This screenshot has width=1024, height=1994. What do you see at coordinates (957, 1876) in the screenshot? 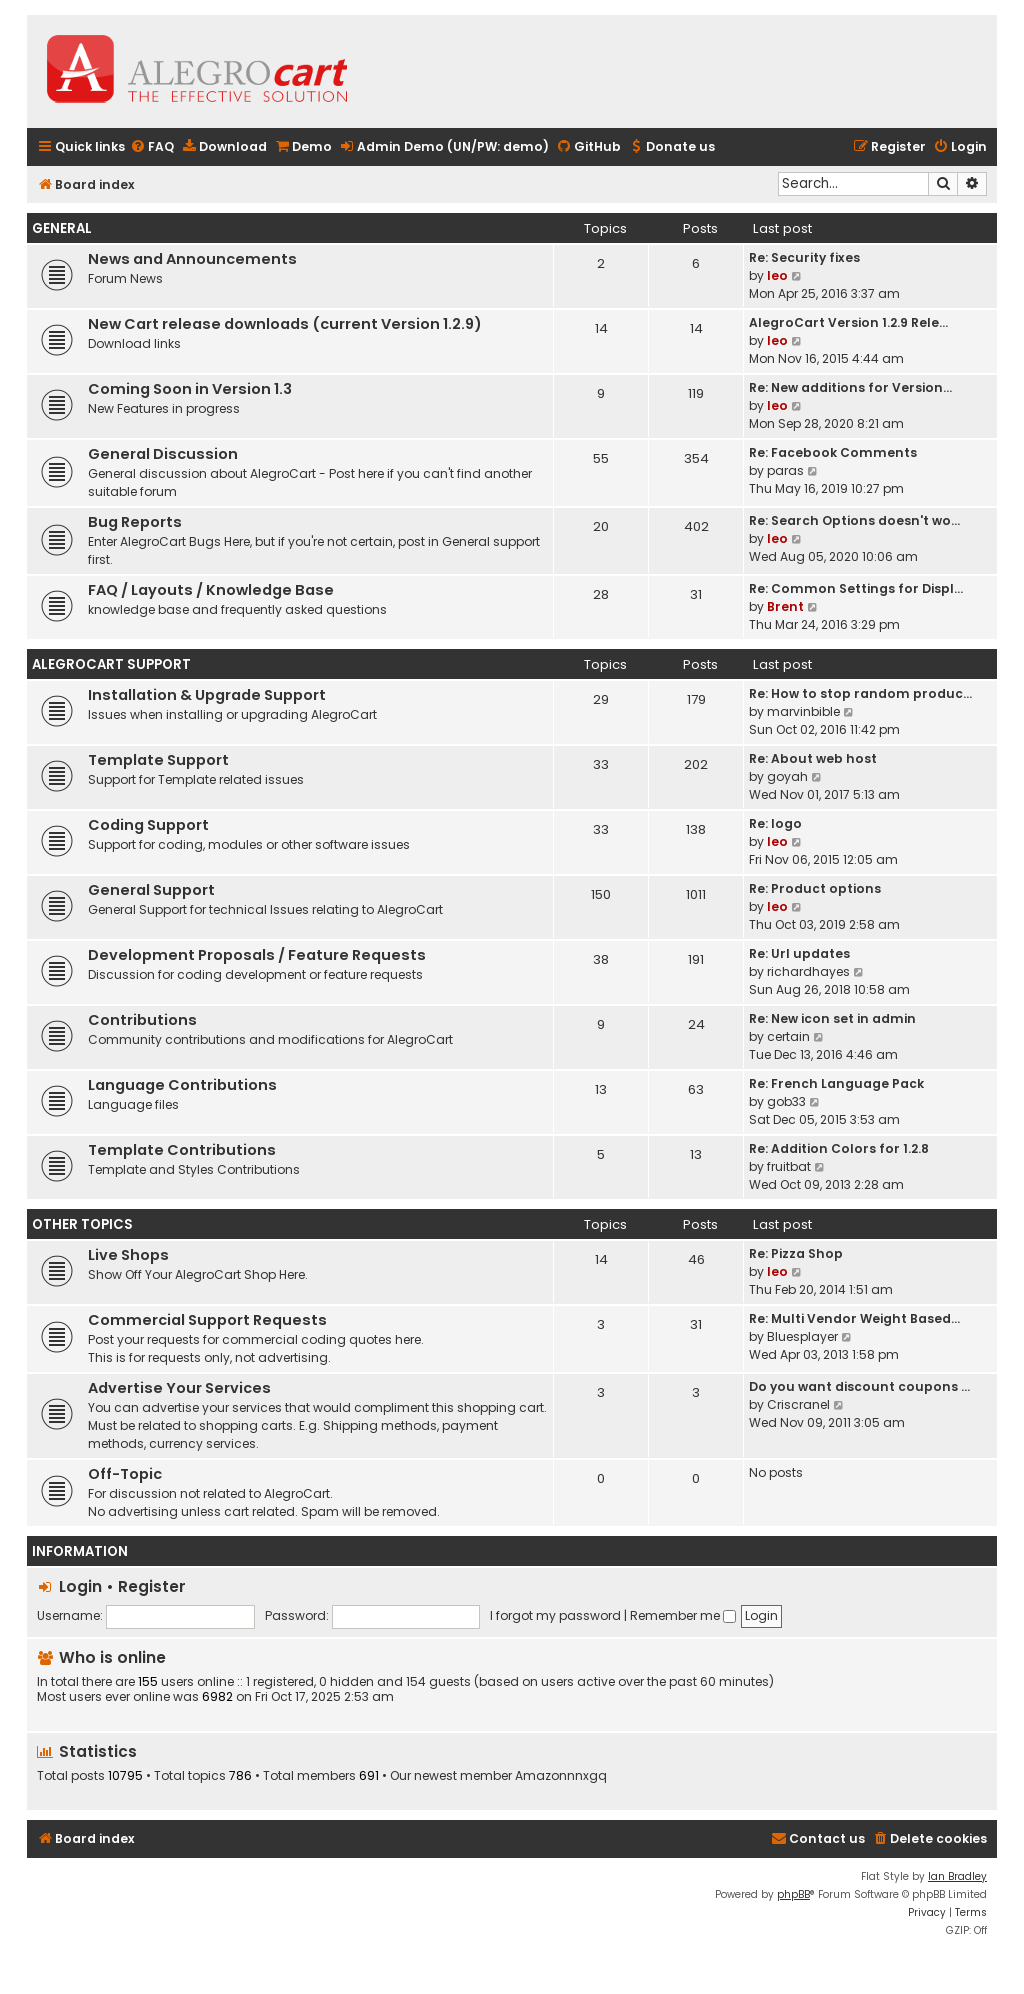
I see `Ian Bradley` at bounding box center [957, 1876].